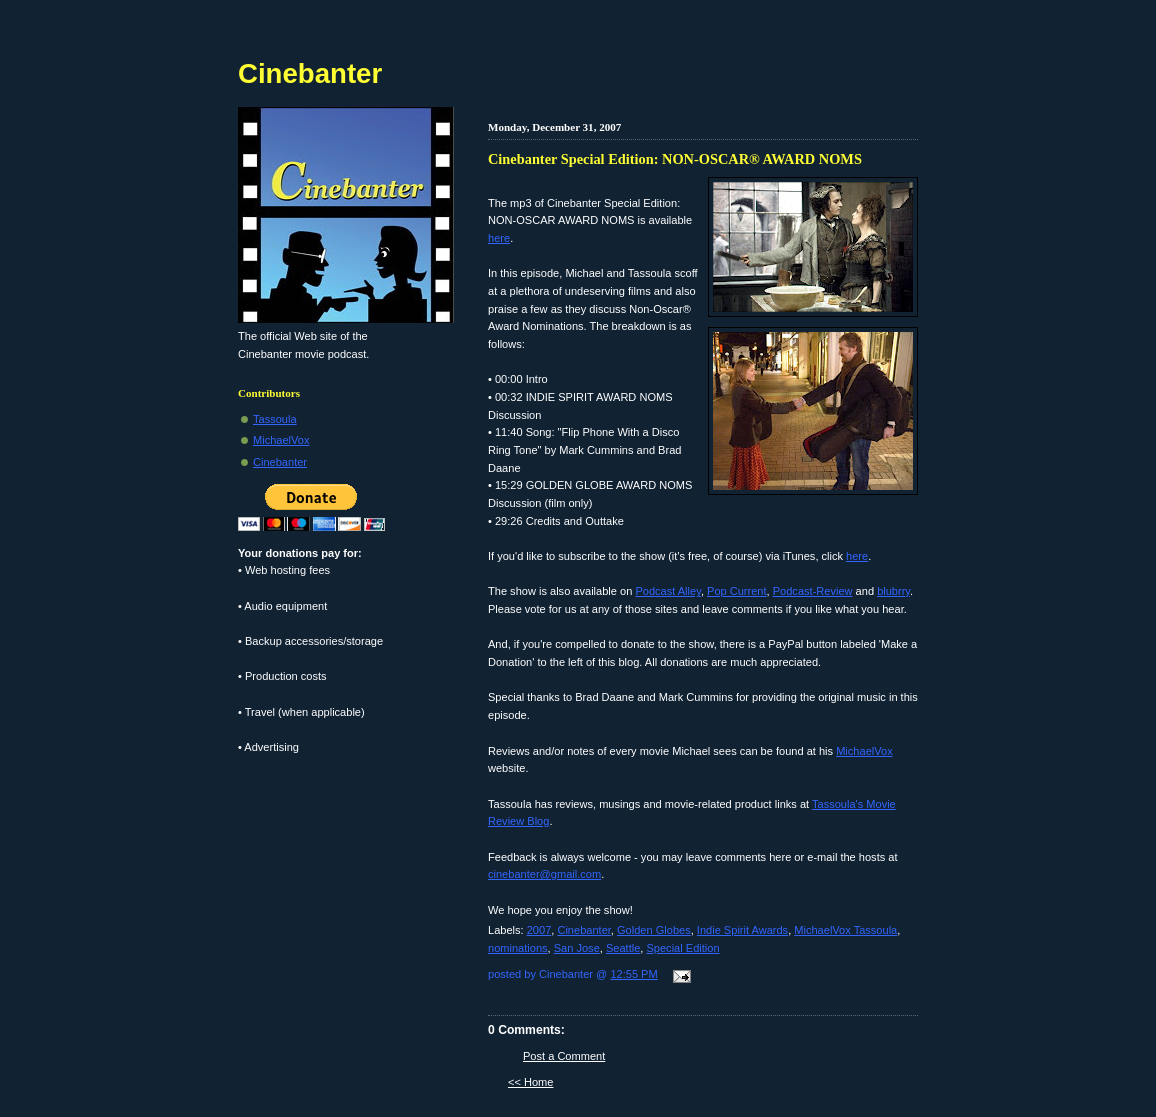 The width and height of the screenshot is (1156, 1117). Describe the element at coordinates (742, 930) in the screenshot. I see `Indie Spirit Awards` at that location.